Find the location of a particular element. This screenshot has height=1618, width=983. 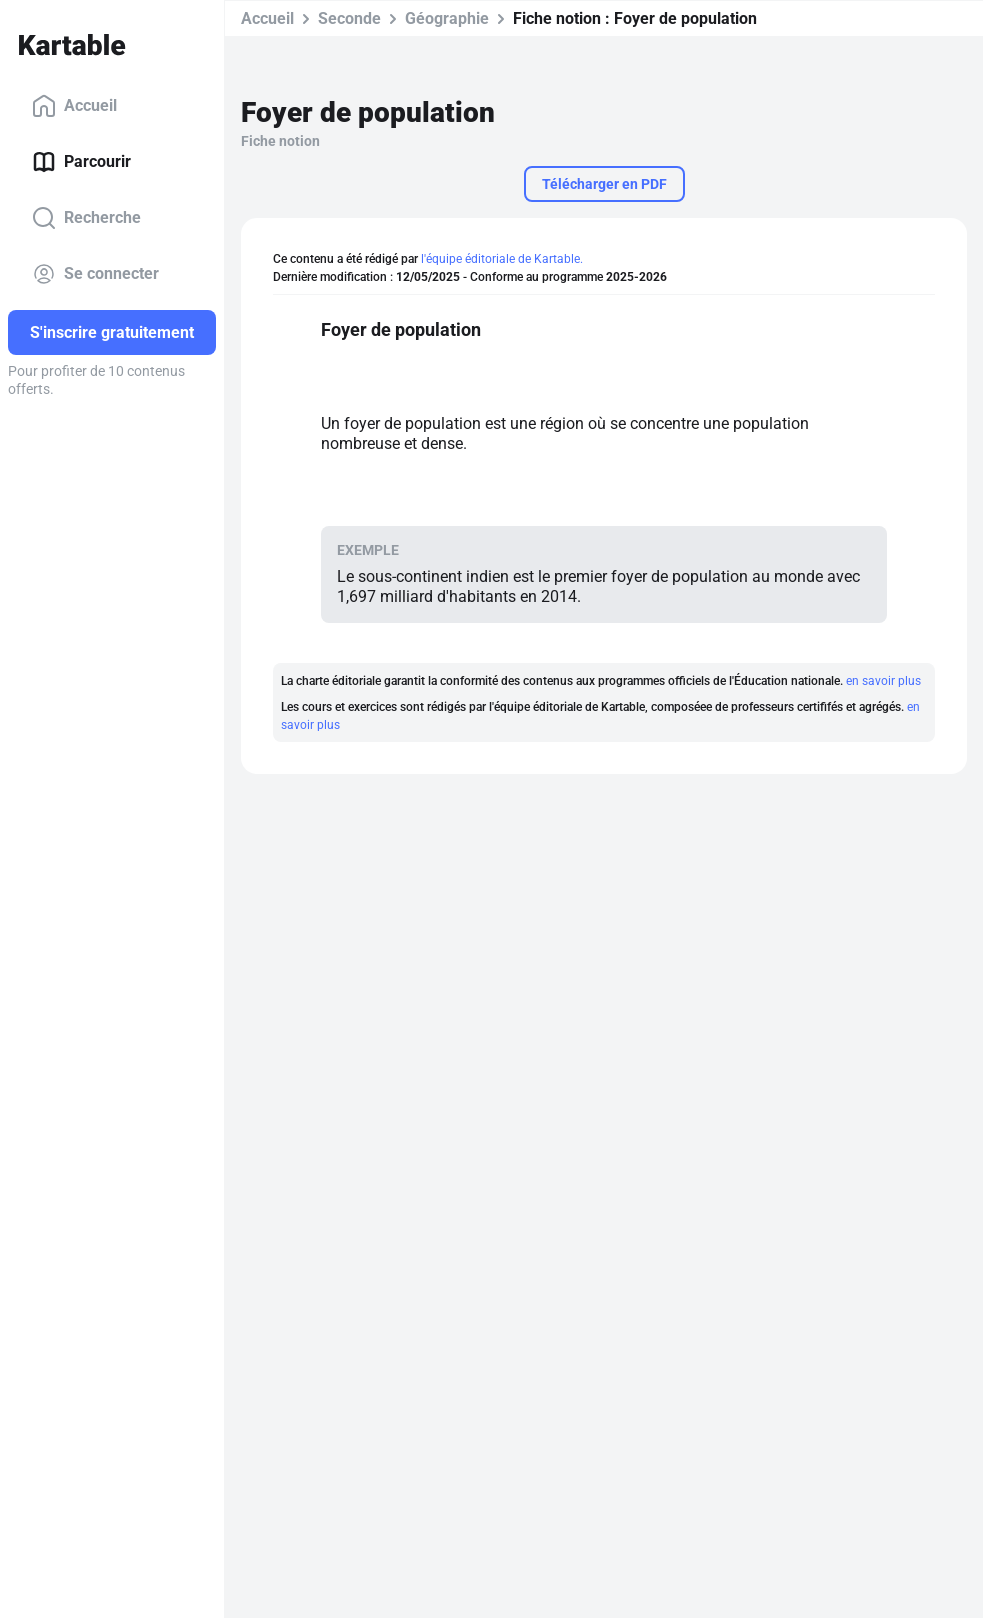

Accueil is located at coordinates (74, 106).